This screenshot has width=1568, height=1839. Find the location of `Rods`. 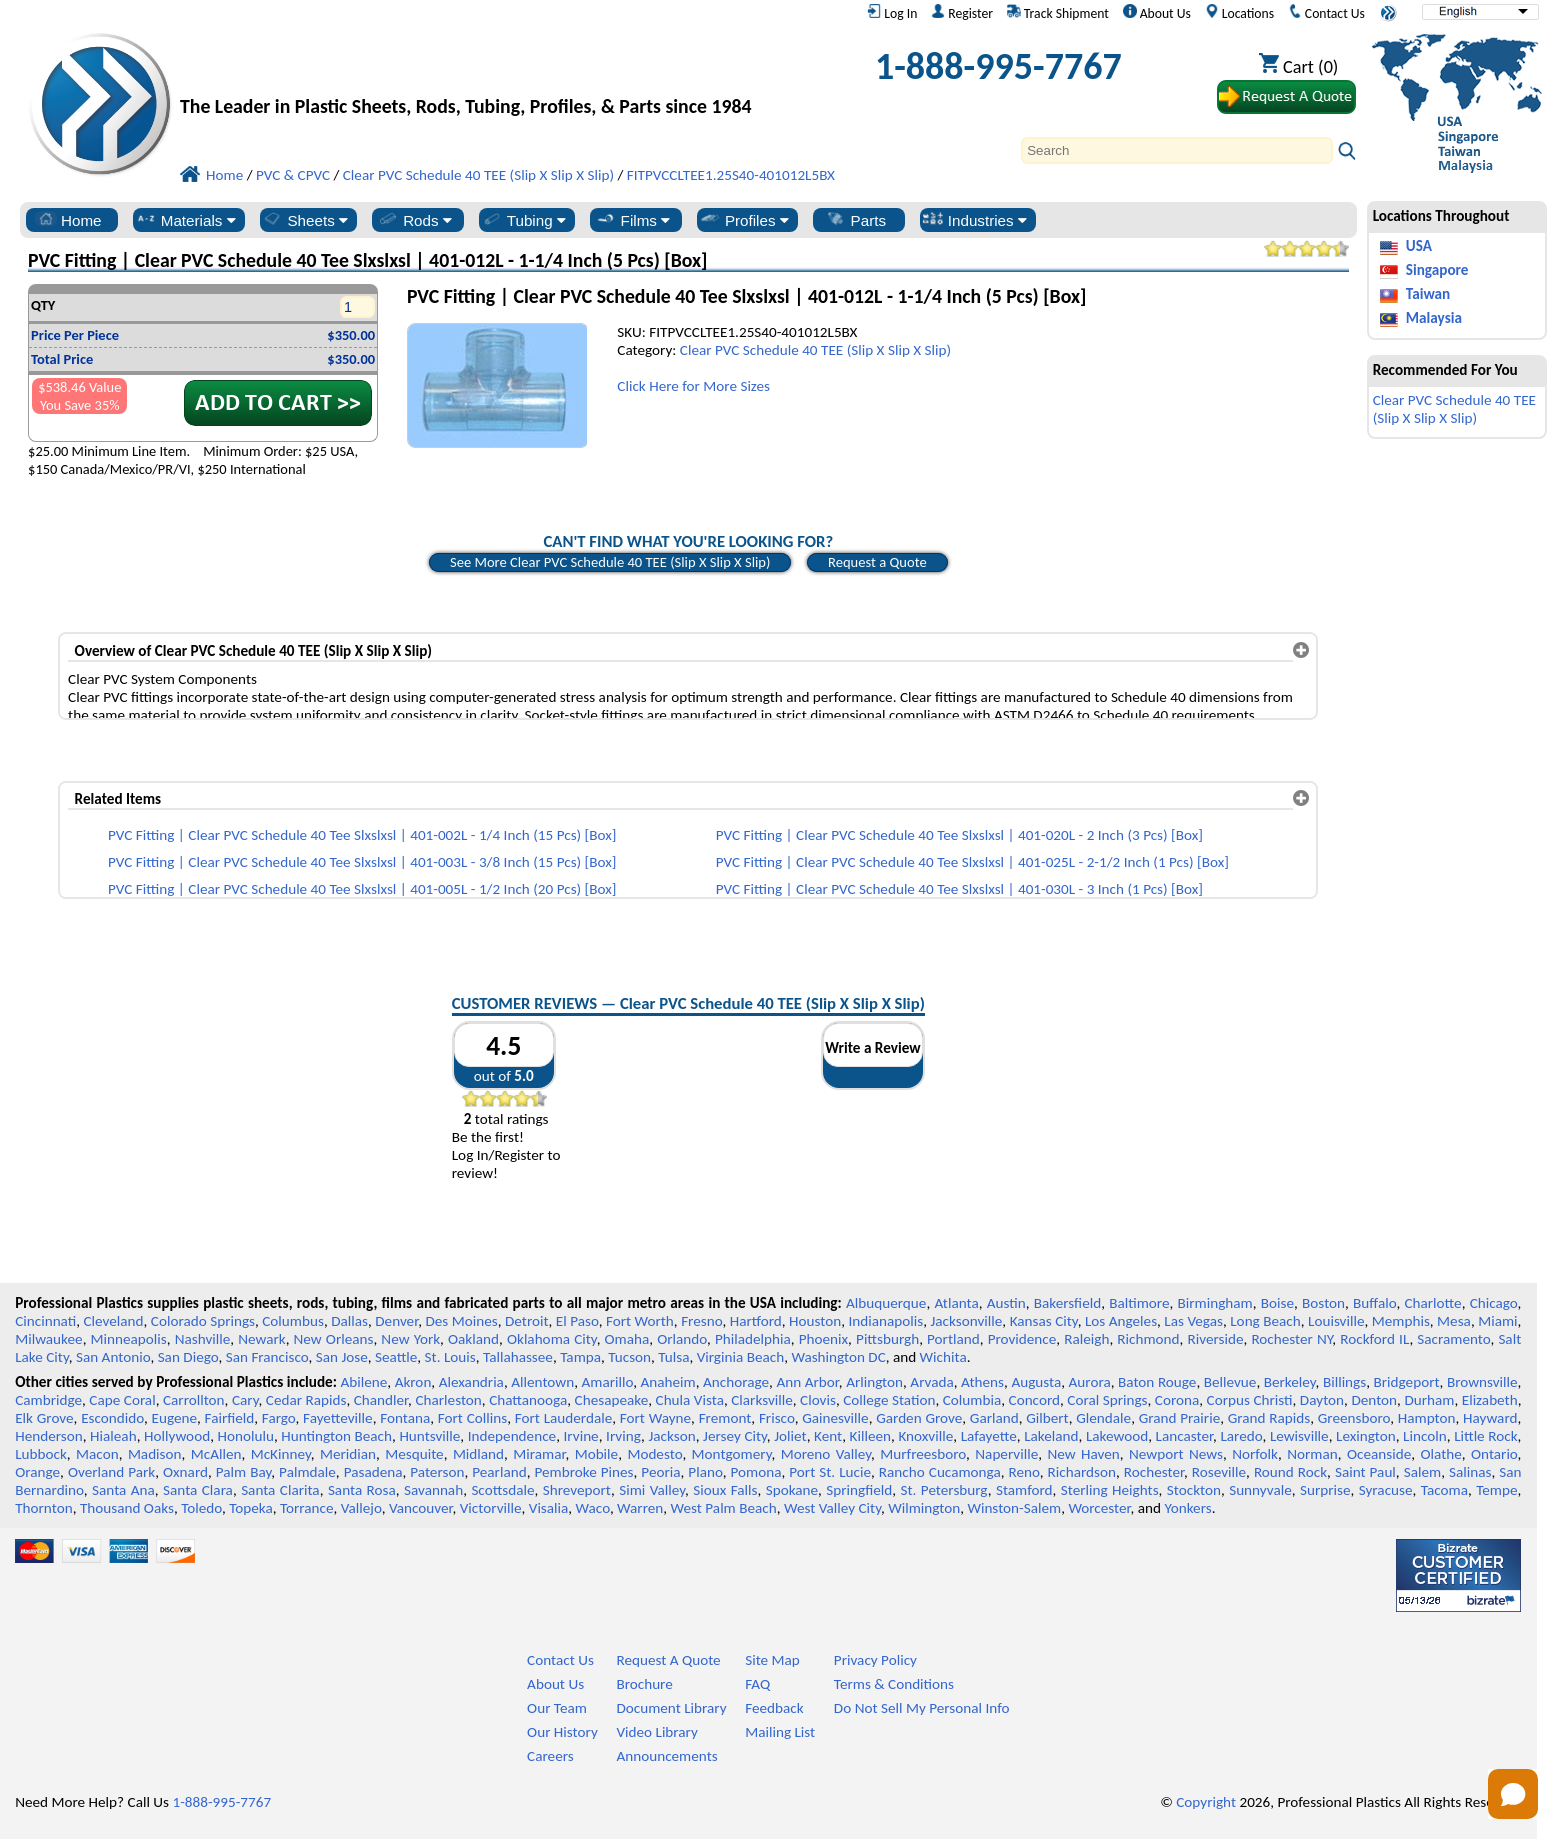

Rods is located at coordinates (414, 220).